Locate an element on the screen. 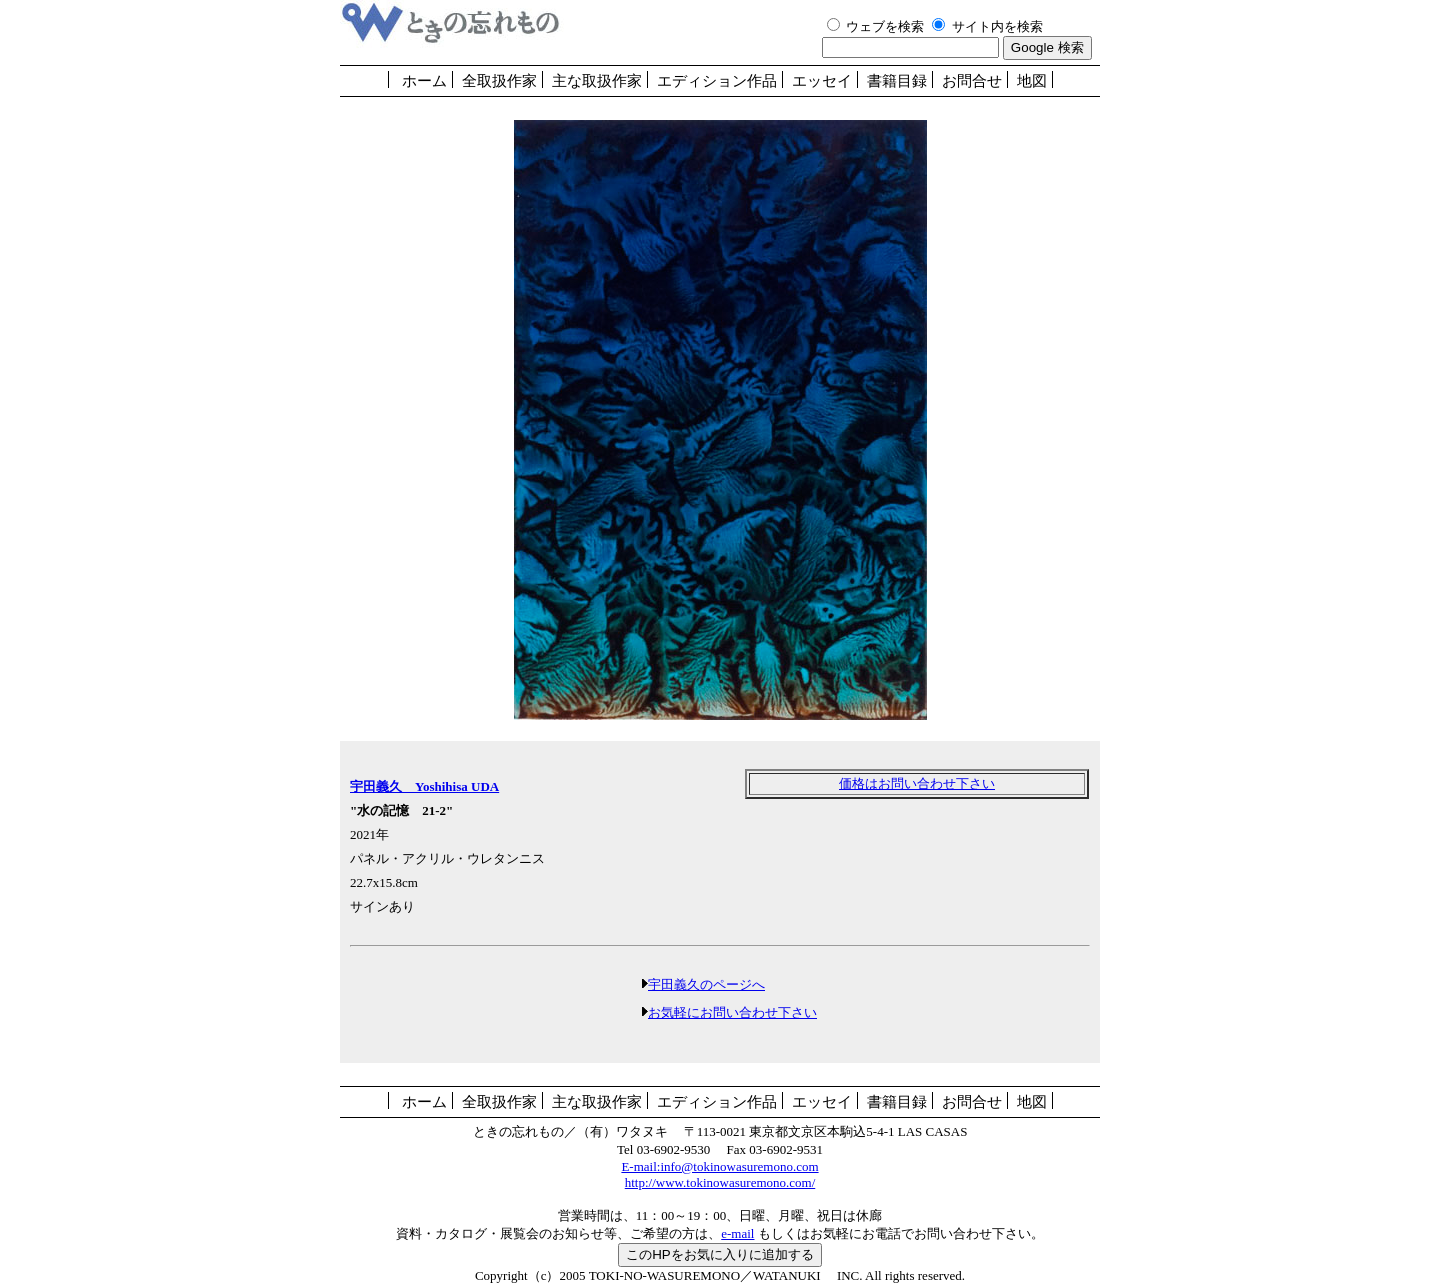 The image size is (1440, 1285). ホーム is located at coordinates (424, 81).